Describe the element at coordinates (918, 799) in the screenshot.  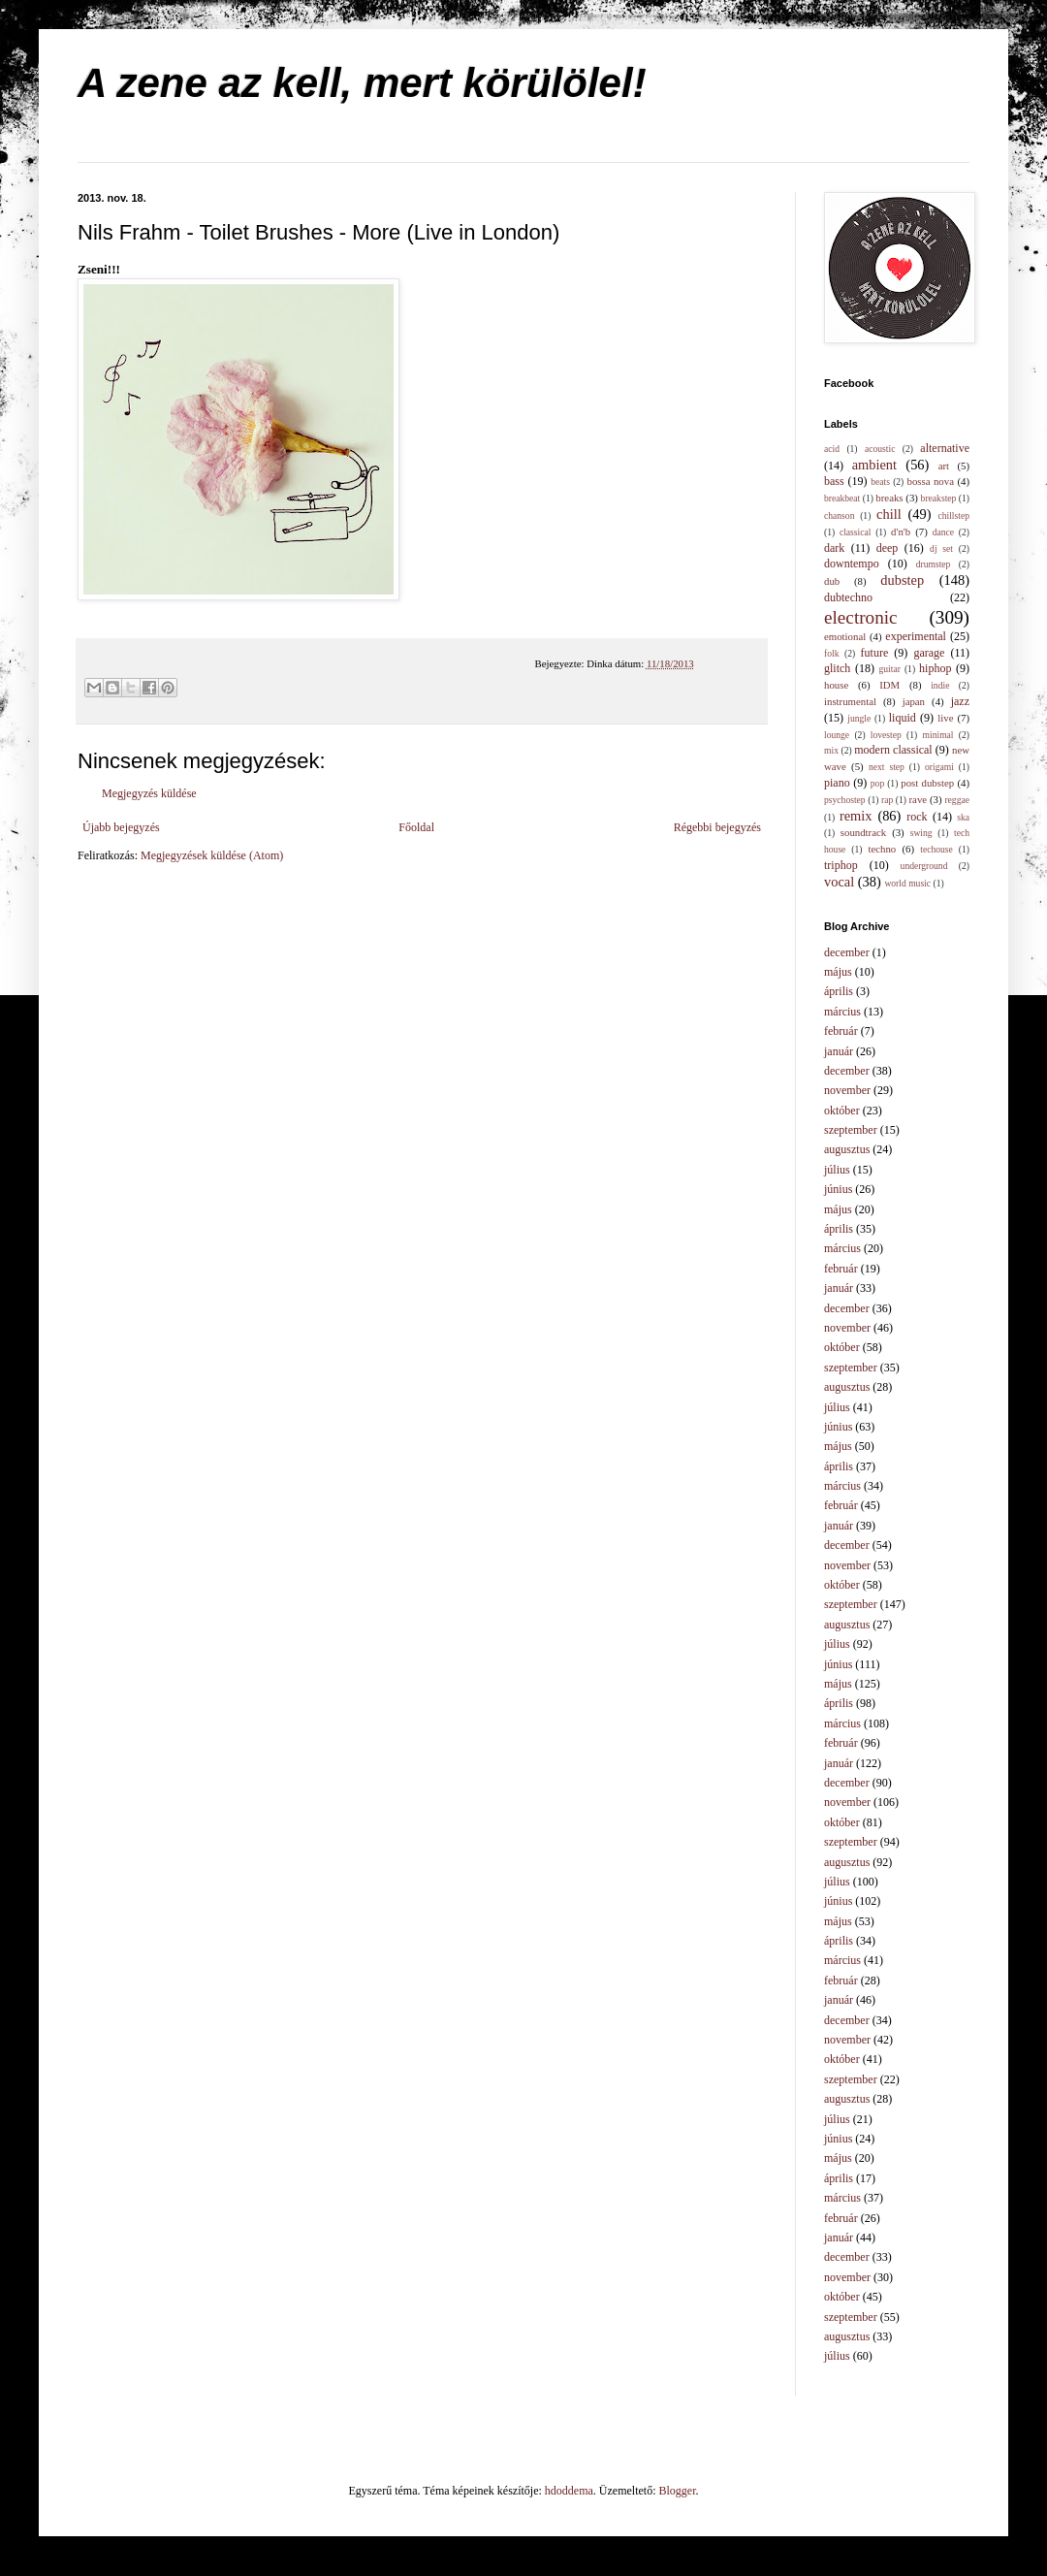
I see `rave` at that location.